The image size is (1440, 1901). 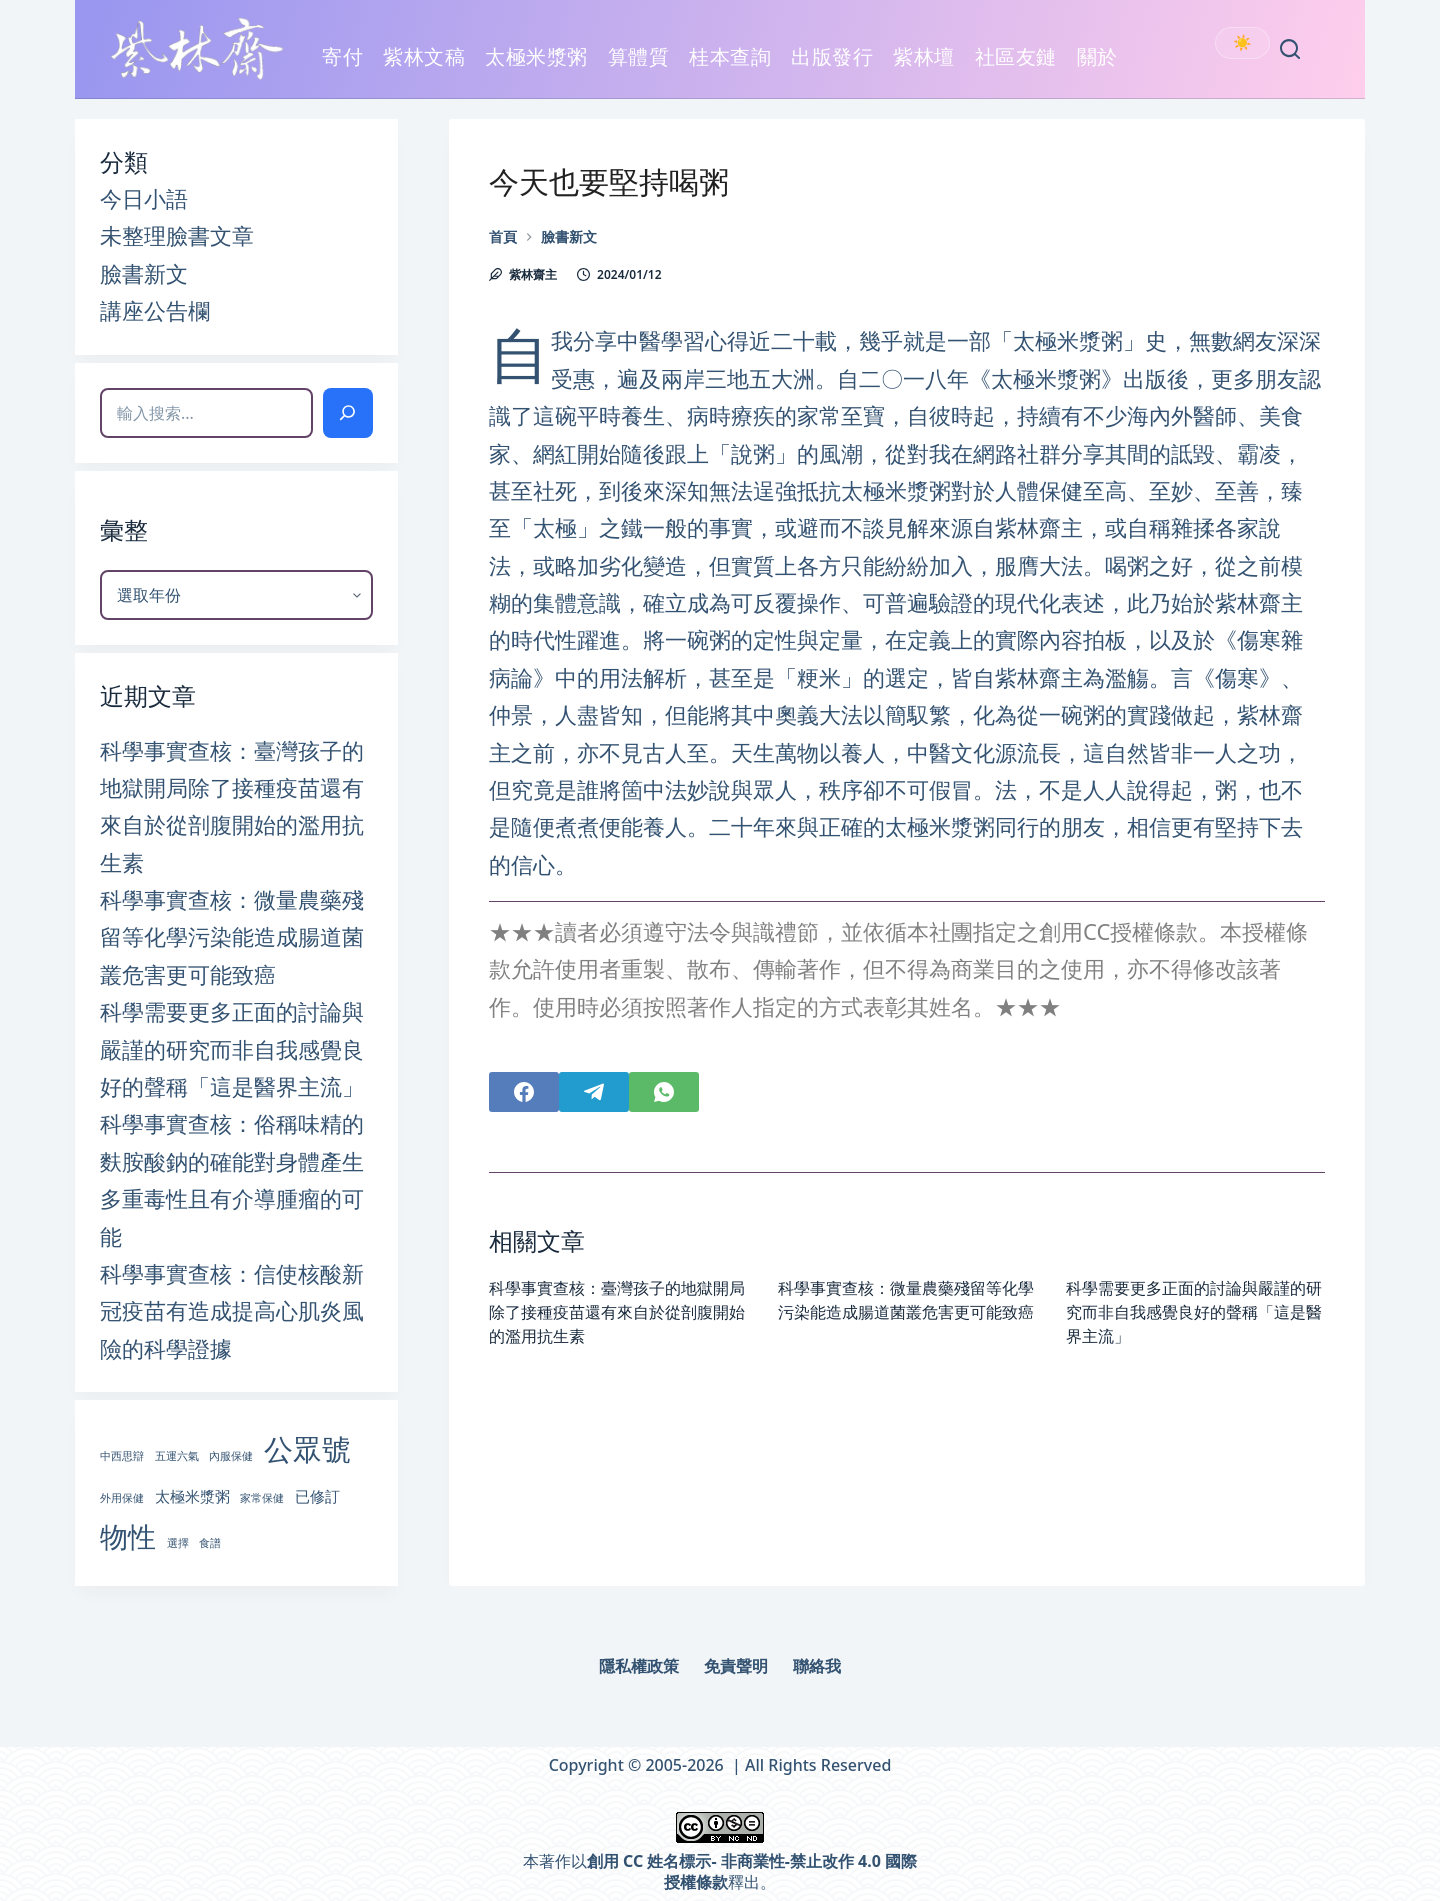 What do you see at coordinates (1194, 1312) in the screenshot?
I see `科學需要更多正面的討論與嚴謹的研究而非自我感覺良好的聲稱「這是醫界主流」` at bounding box center [1194, 1312].